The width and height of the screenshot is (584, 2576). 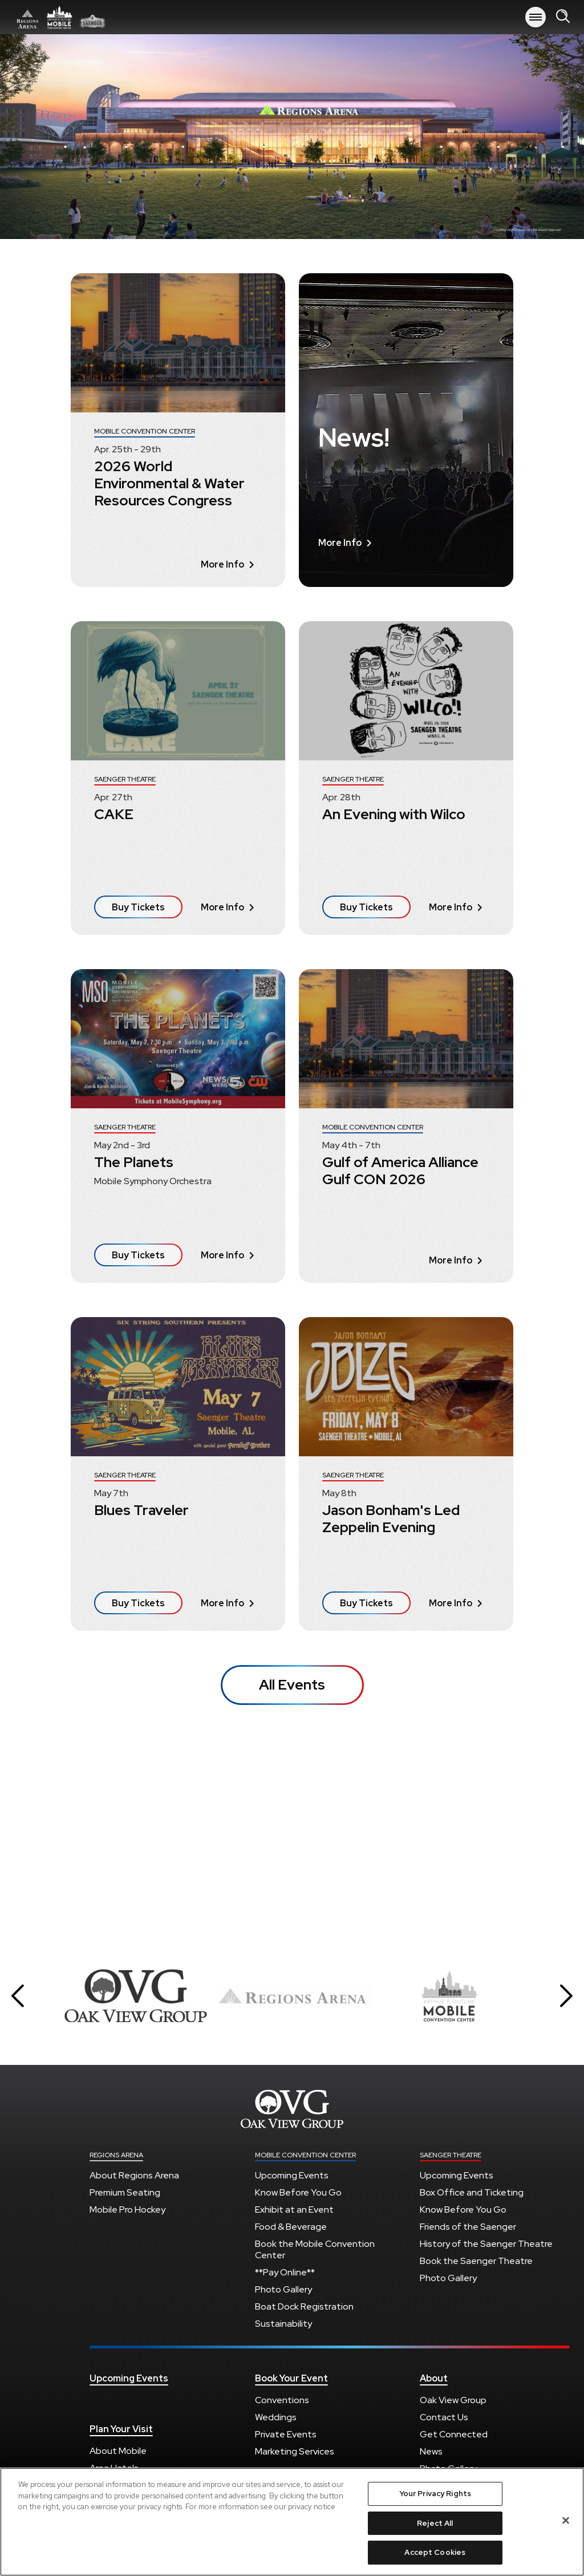 What do you see at coordinates (133, 1162) in the screenshot?
I see `The Planets` at bounding box center [133, 1162].